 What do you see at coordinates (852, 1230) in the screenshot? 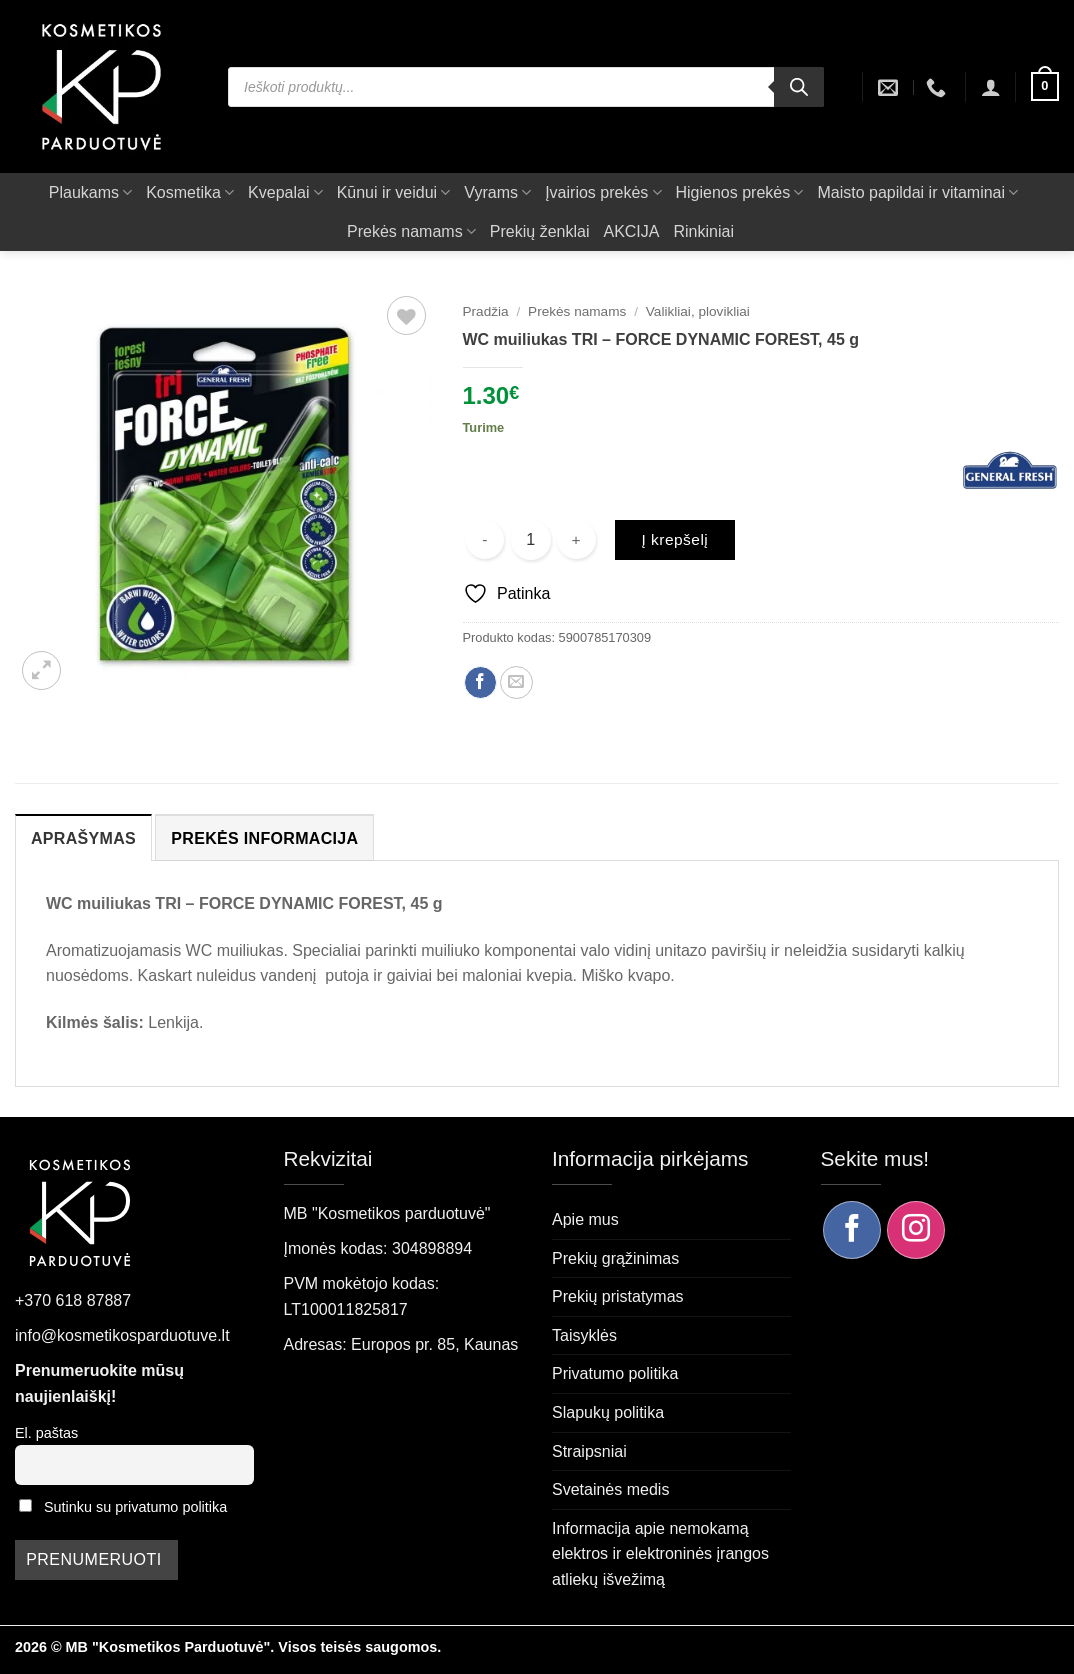
I see `[Sekite mus Facebook]` at bounding box center [852, 1230].